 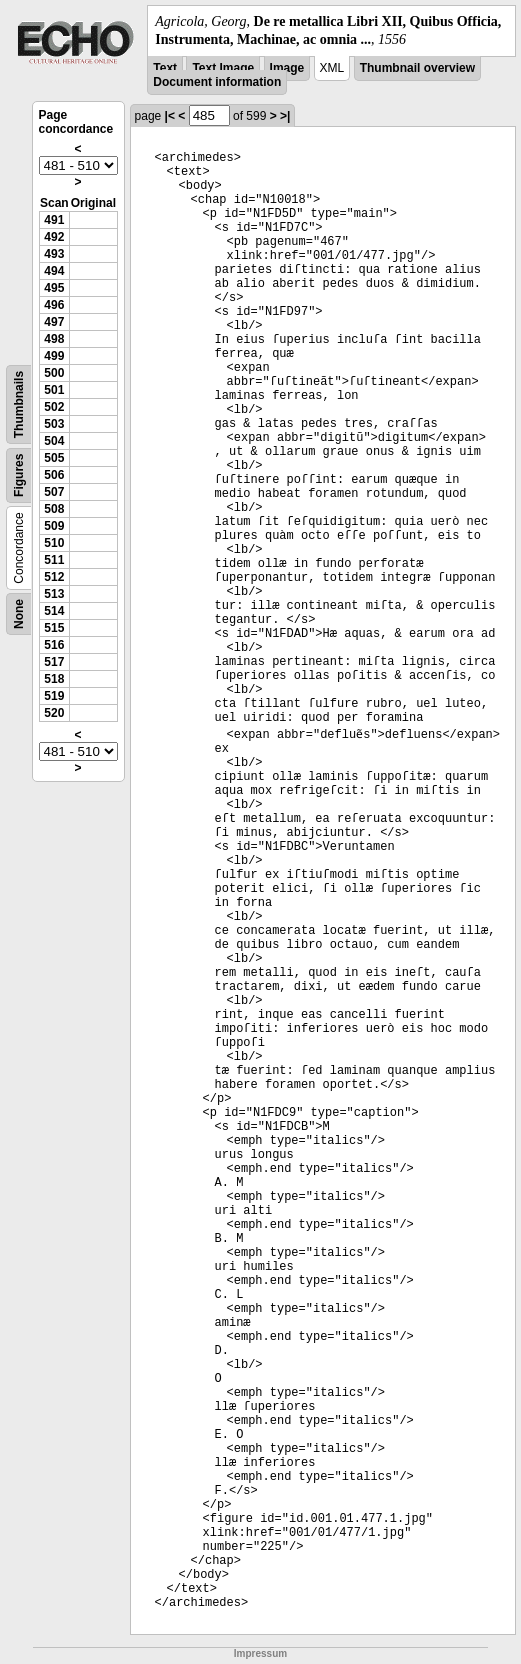 What do you see at coordinates (54, 560) in the screenshot?
I see `511` at bounding box center [54, 560].